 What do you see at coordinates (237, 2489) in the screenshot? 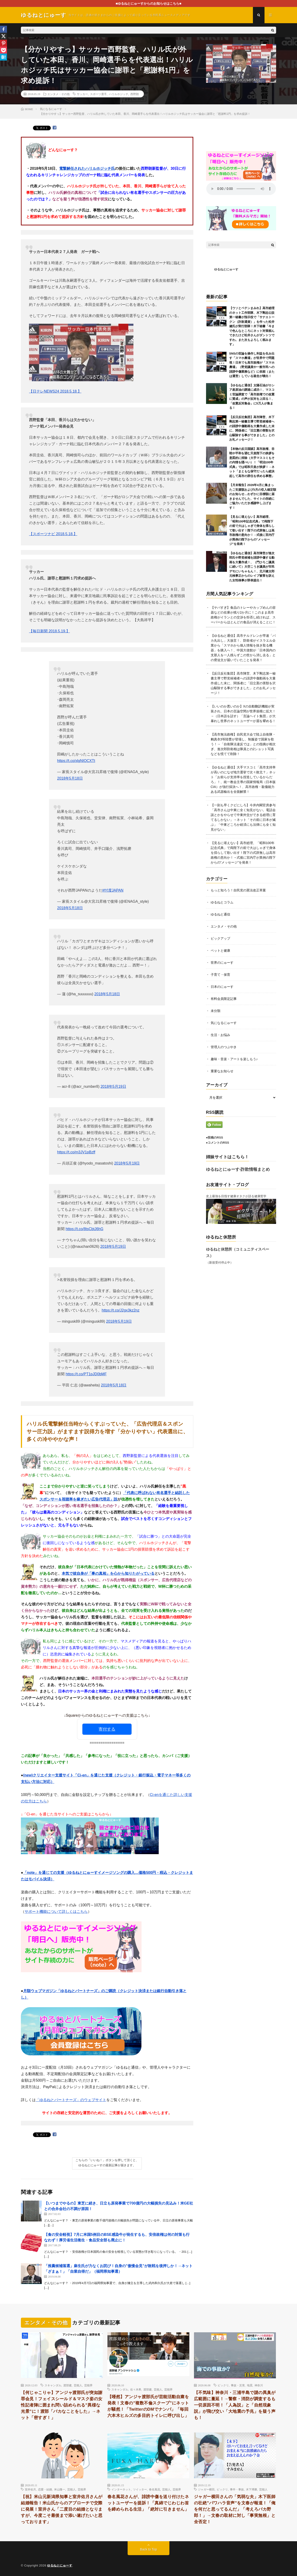
I see `事件・事故` at bounding box center [237, 2489].